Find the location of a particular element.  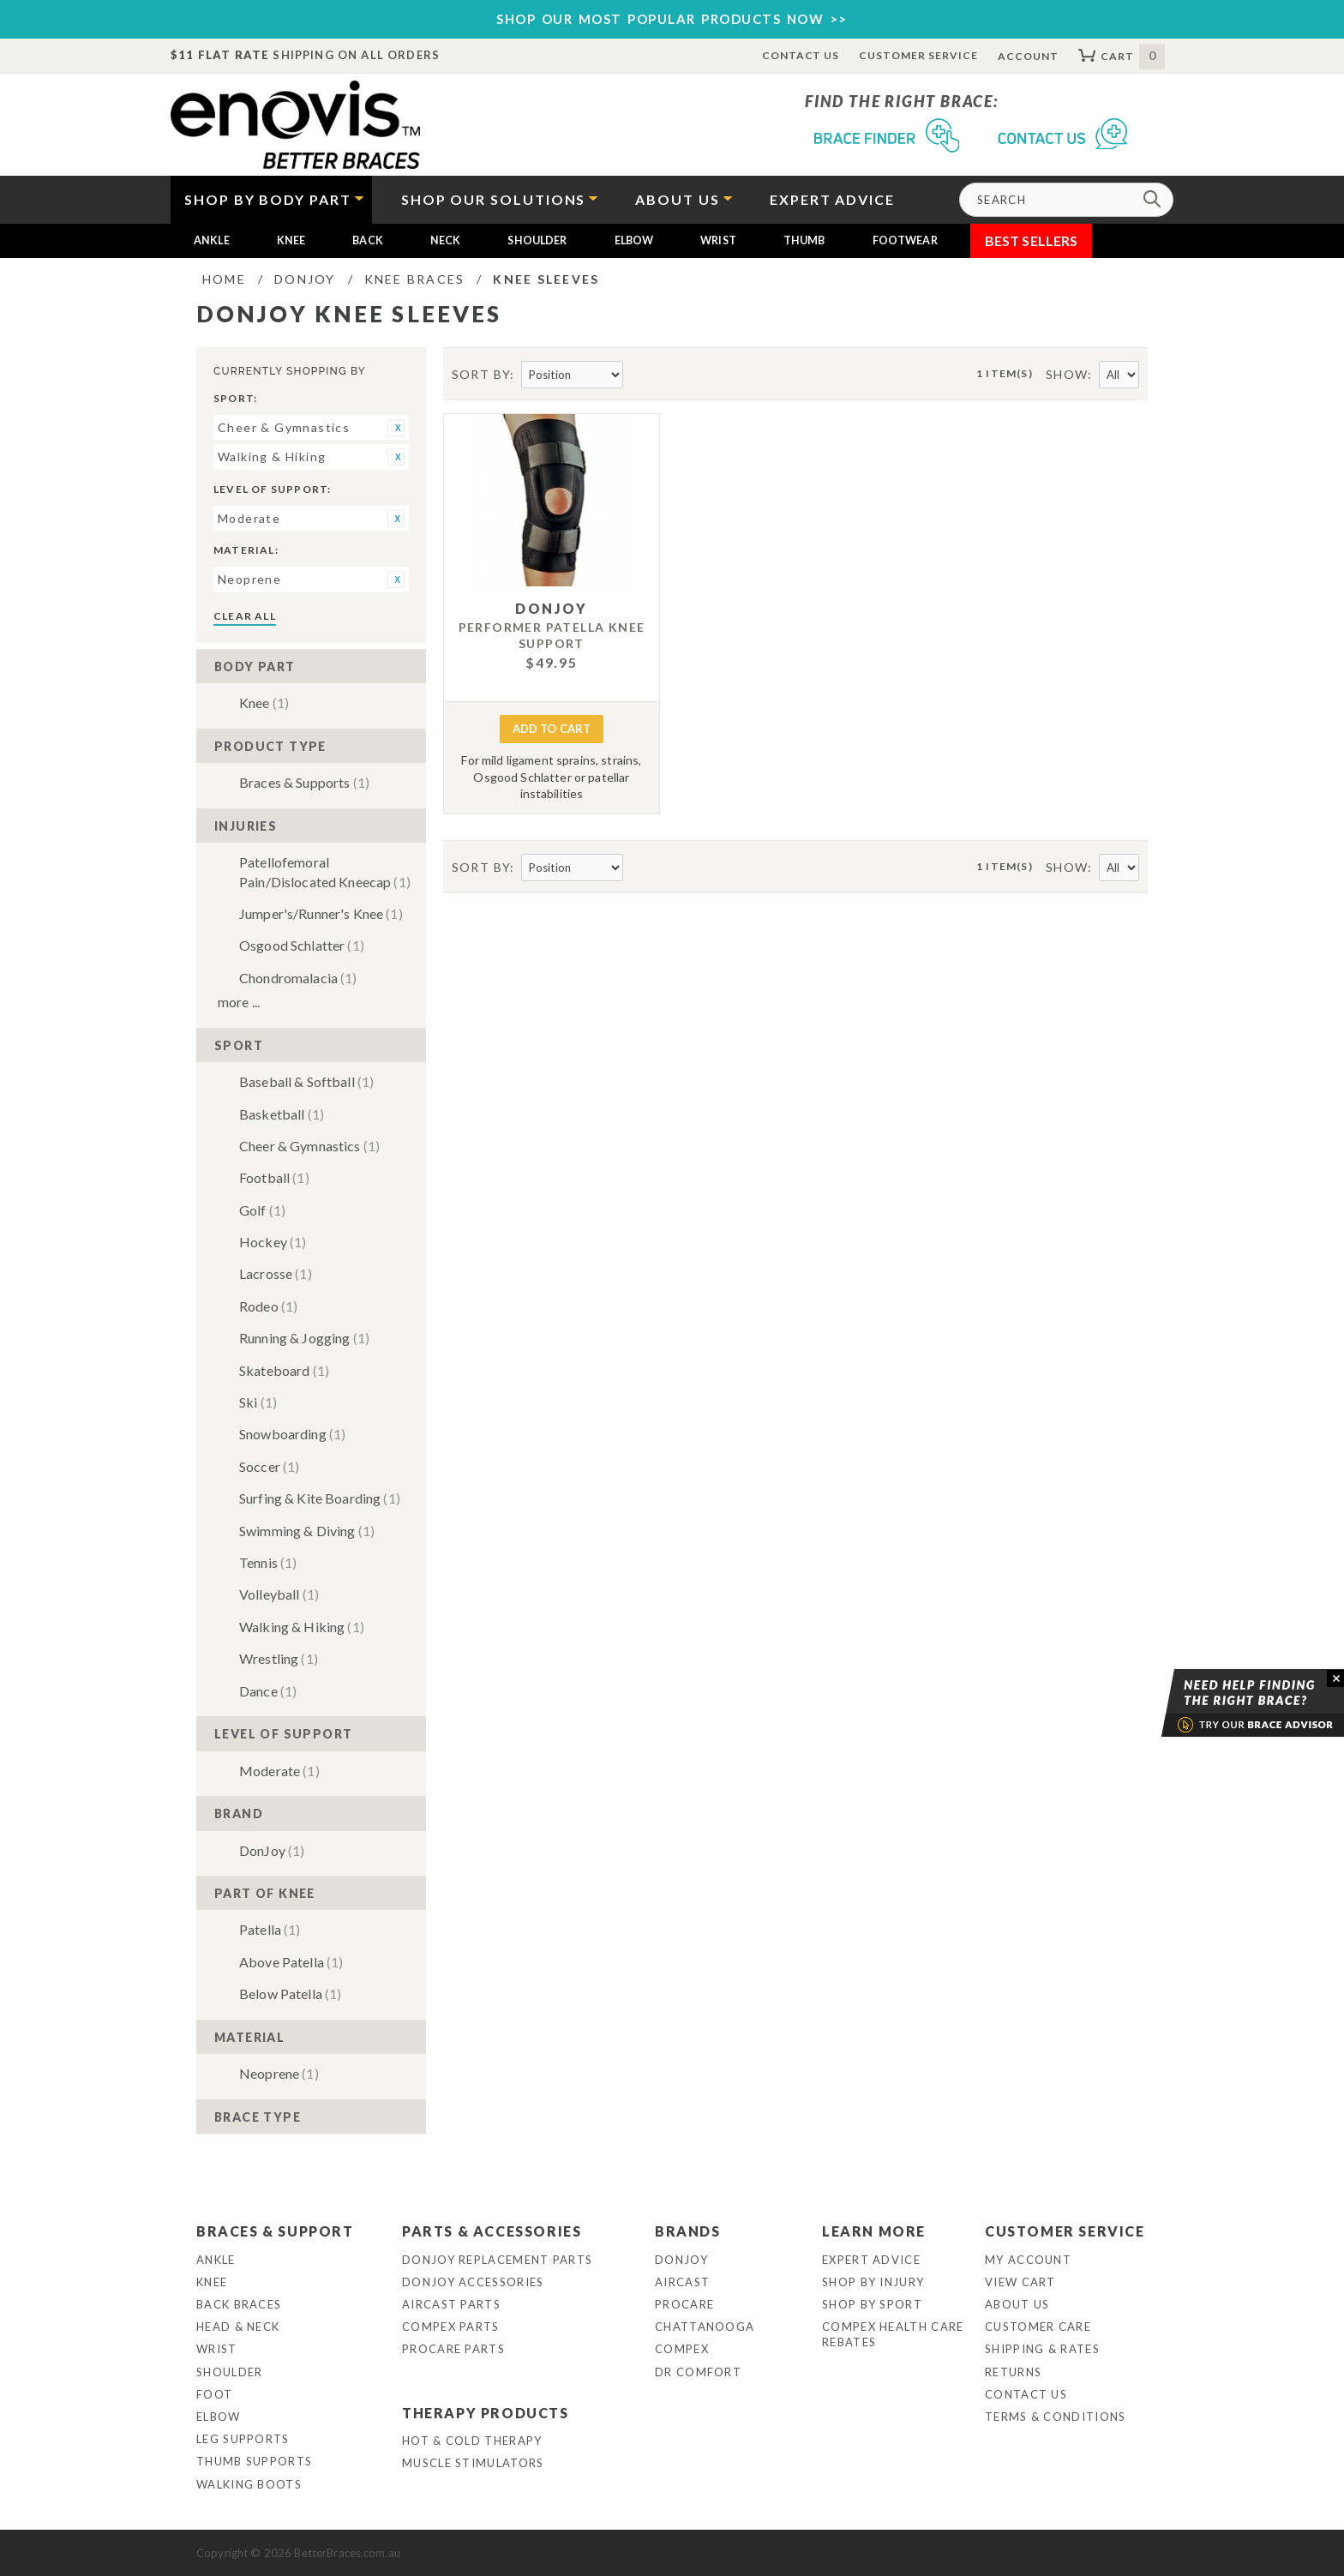

Soccer is located at coordinates (269, 1466).